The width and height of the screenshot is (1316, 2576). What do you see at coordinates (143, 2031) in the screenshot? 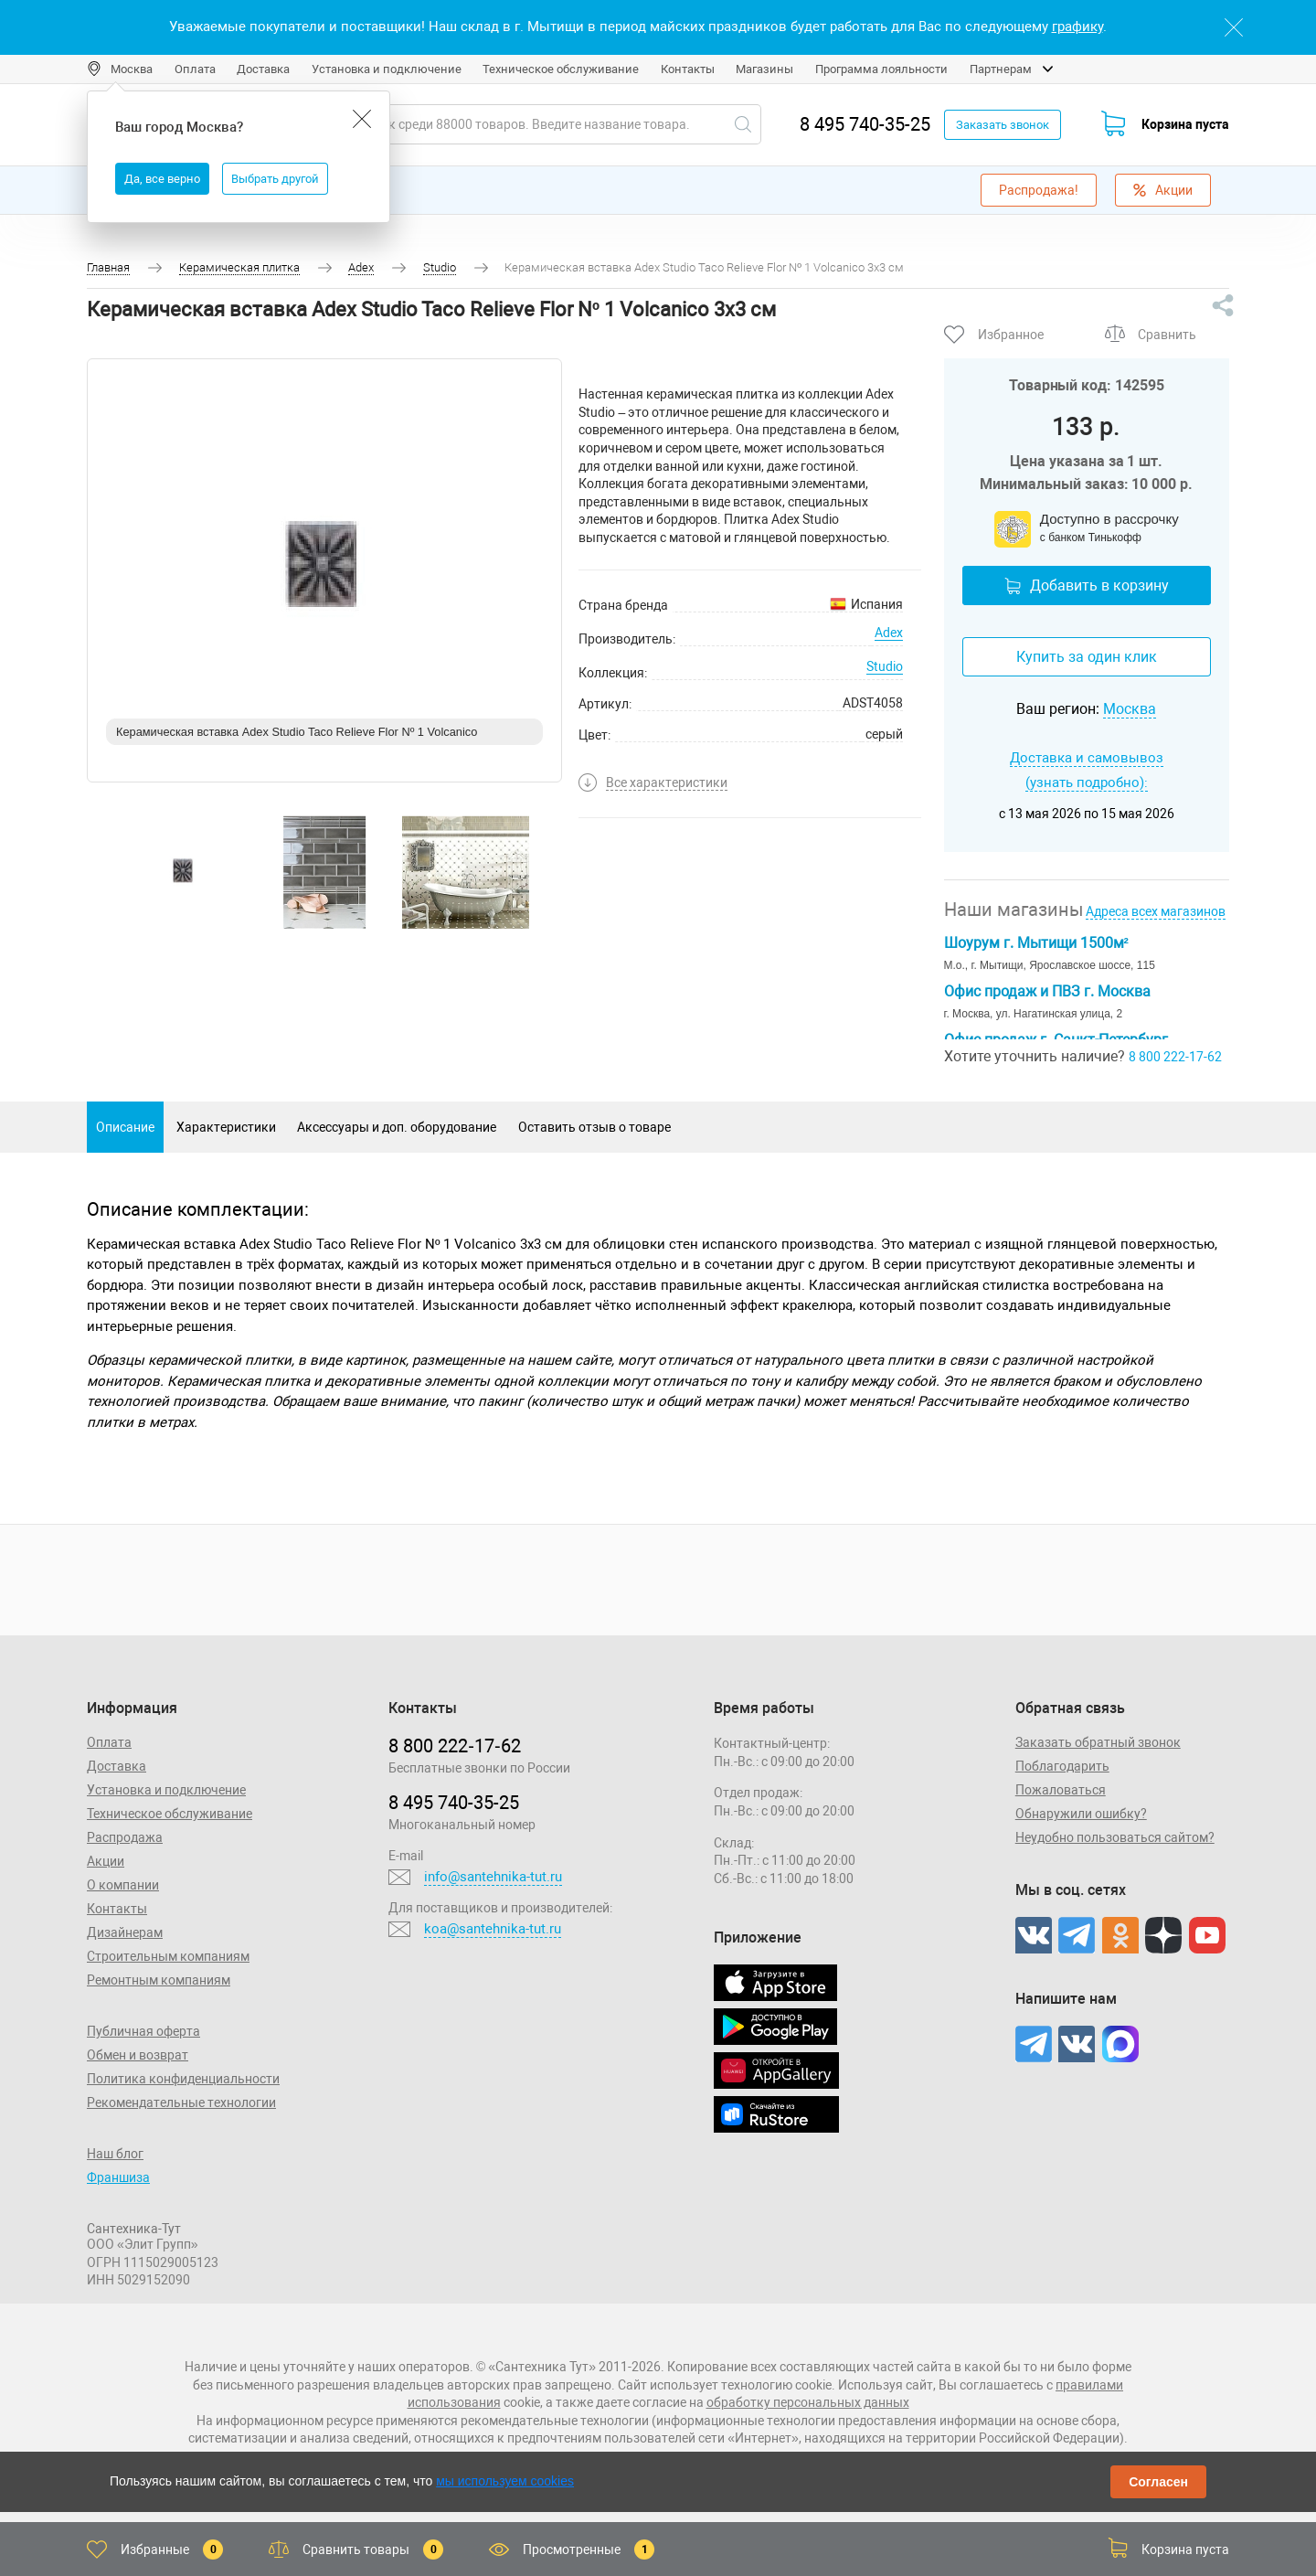
I see `Публичная оферта` at bounding box center [143, 2031].